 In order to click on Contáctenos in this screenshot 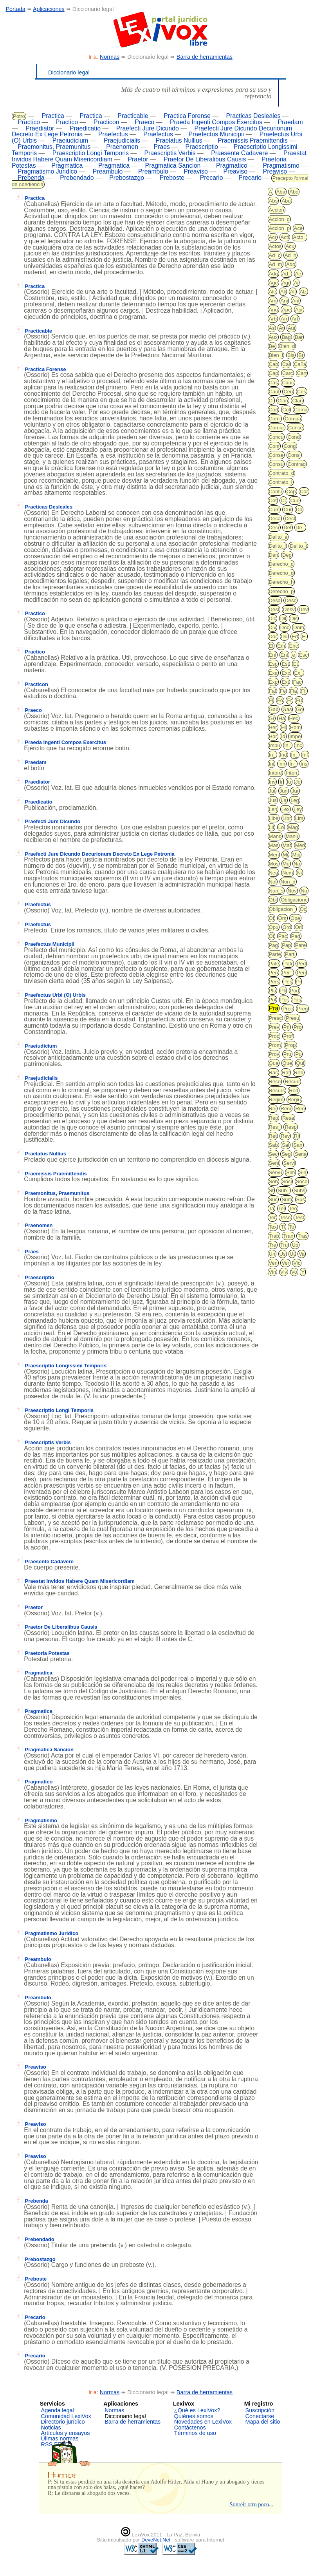, I will do `click(190, 2427)`.